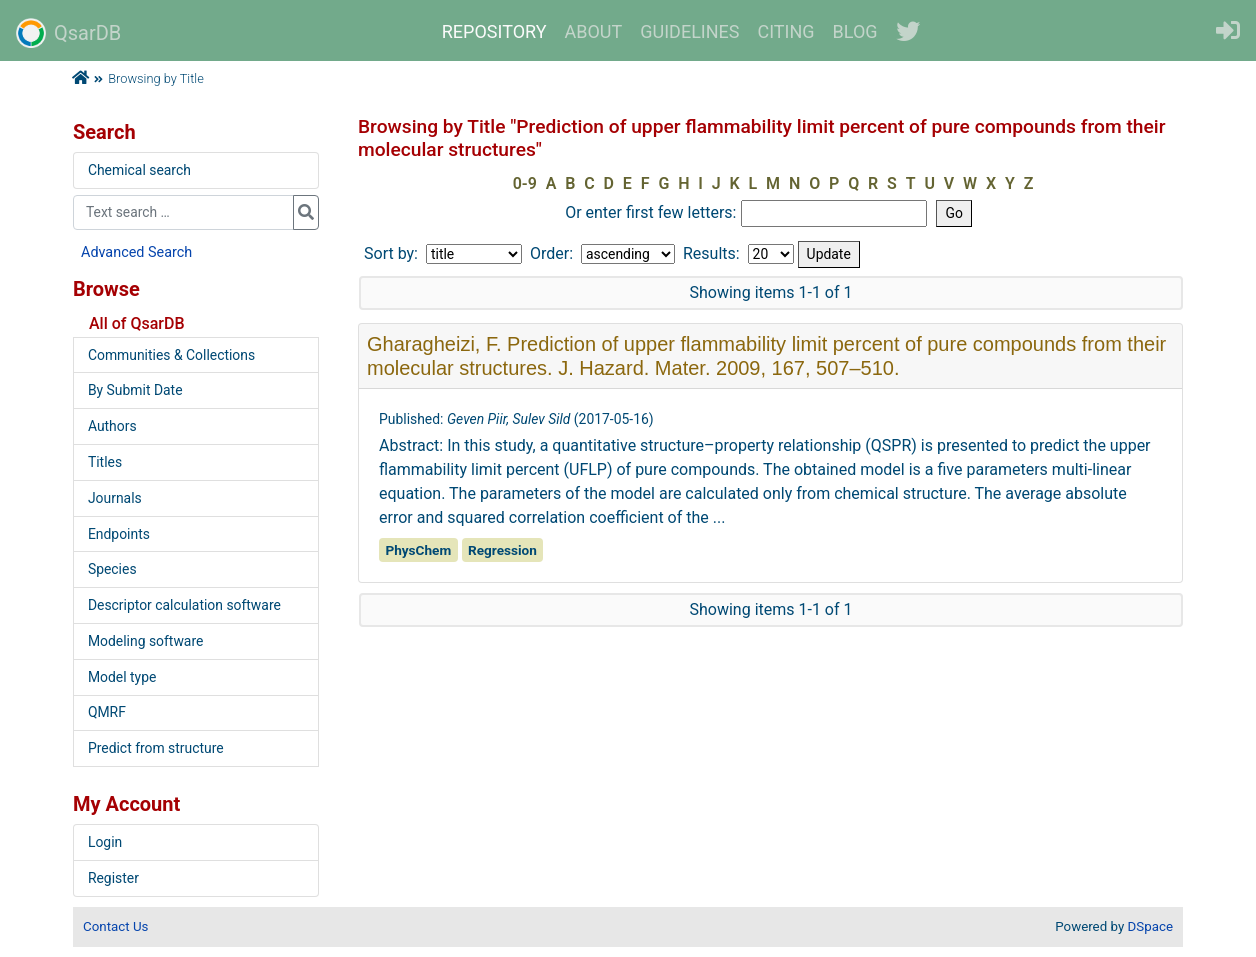 The image size is (1256, 957). What do you see at coordinates (184, 605) in the screenshot?
I see `Descriptor calculation software` at bounding box center [184, 605].